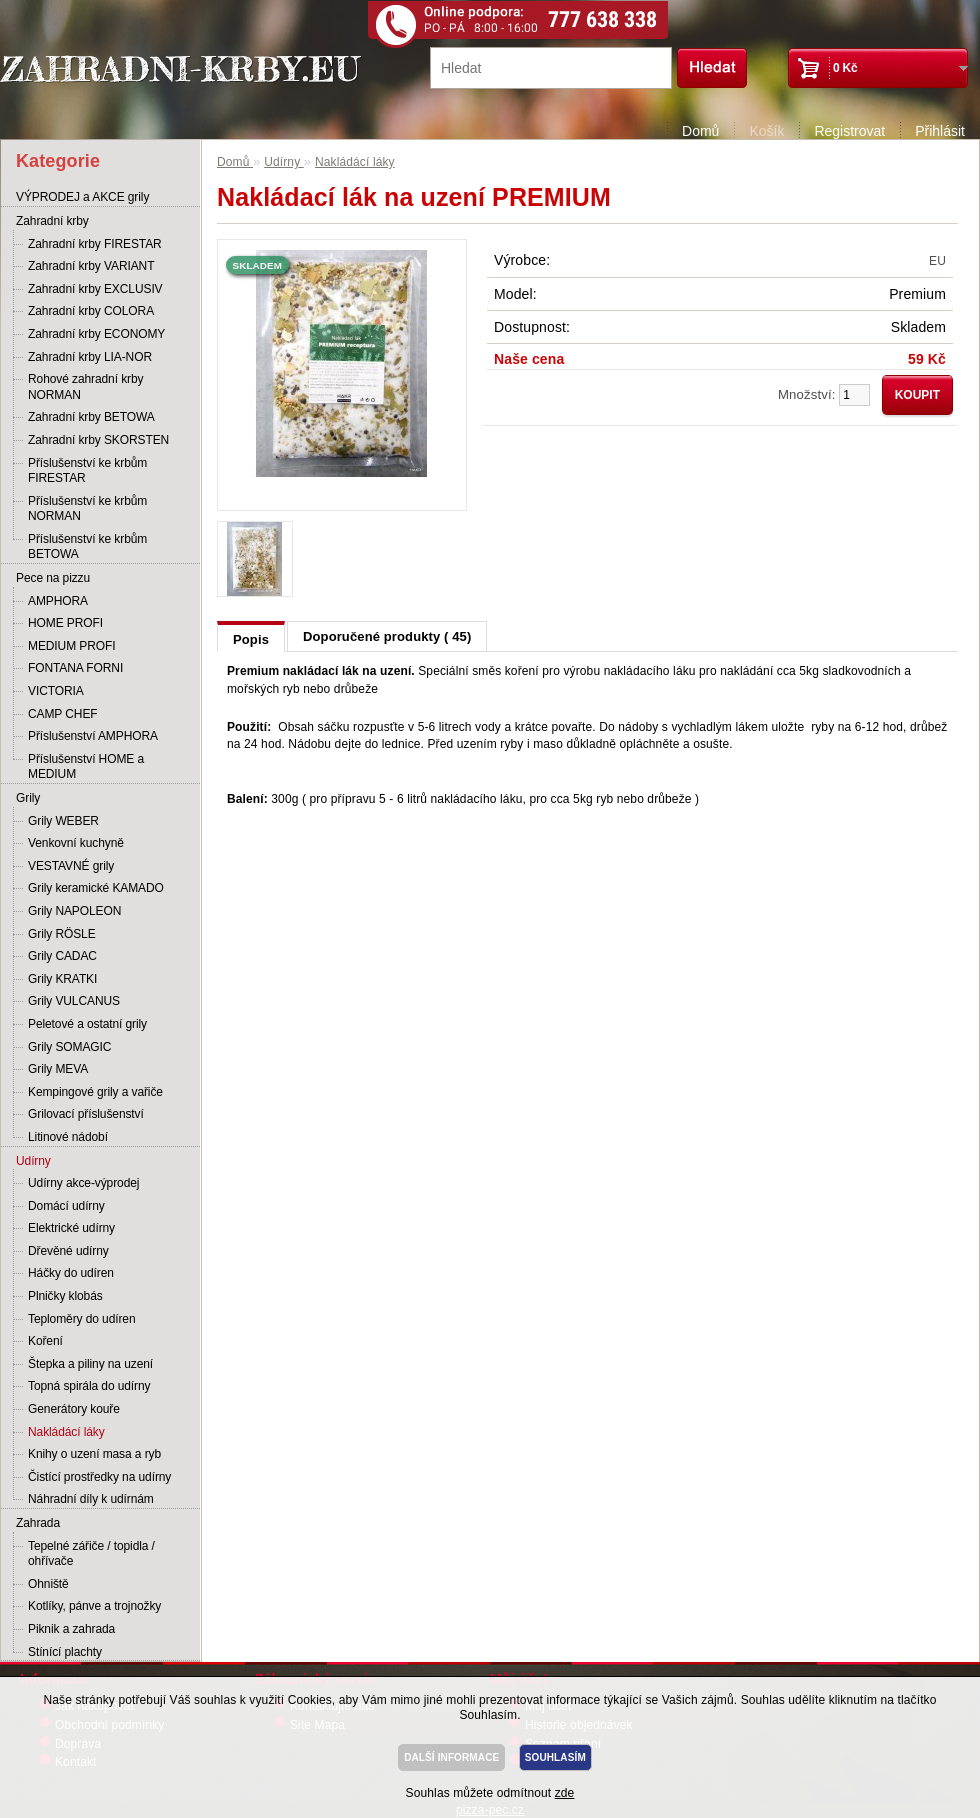 This screenshot has width=980, height=1818. Describe the element at coordinates (76, 843) in the screenshot. I see `Venkovní kuchyně` at that location.